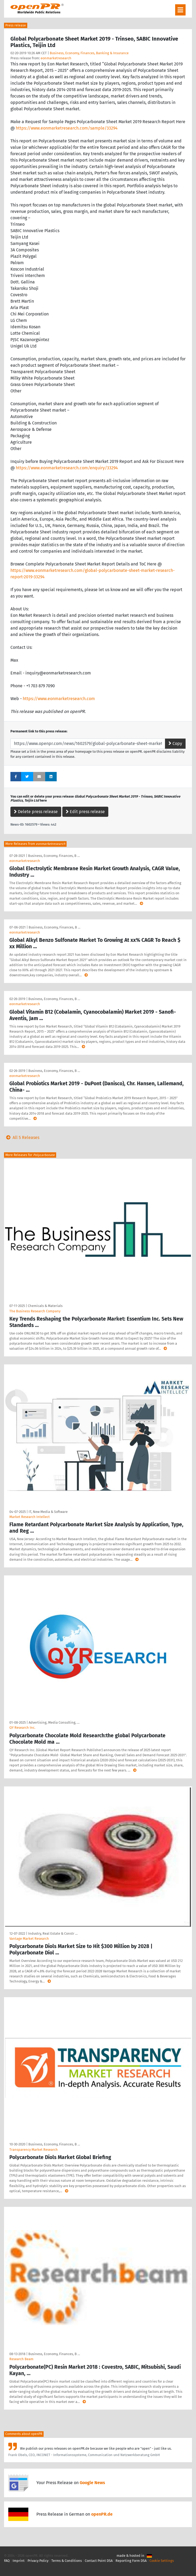 The image size is (196, 2576). Describe the element at coordinates (19, 2561) in the screenshot. I see `Imprint` at that location.